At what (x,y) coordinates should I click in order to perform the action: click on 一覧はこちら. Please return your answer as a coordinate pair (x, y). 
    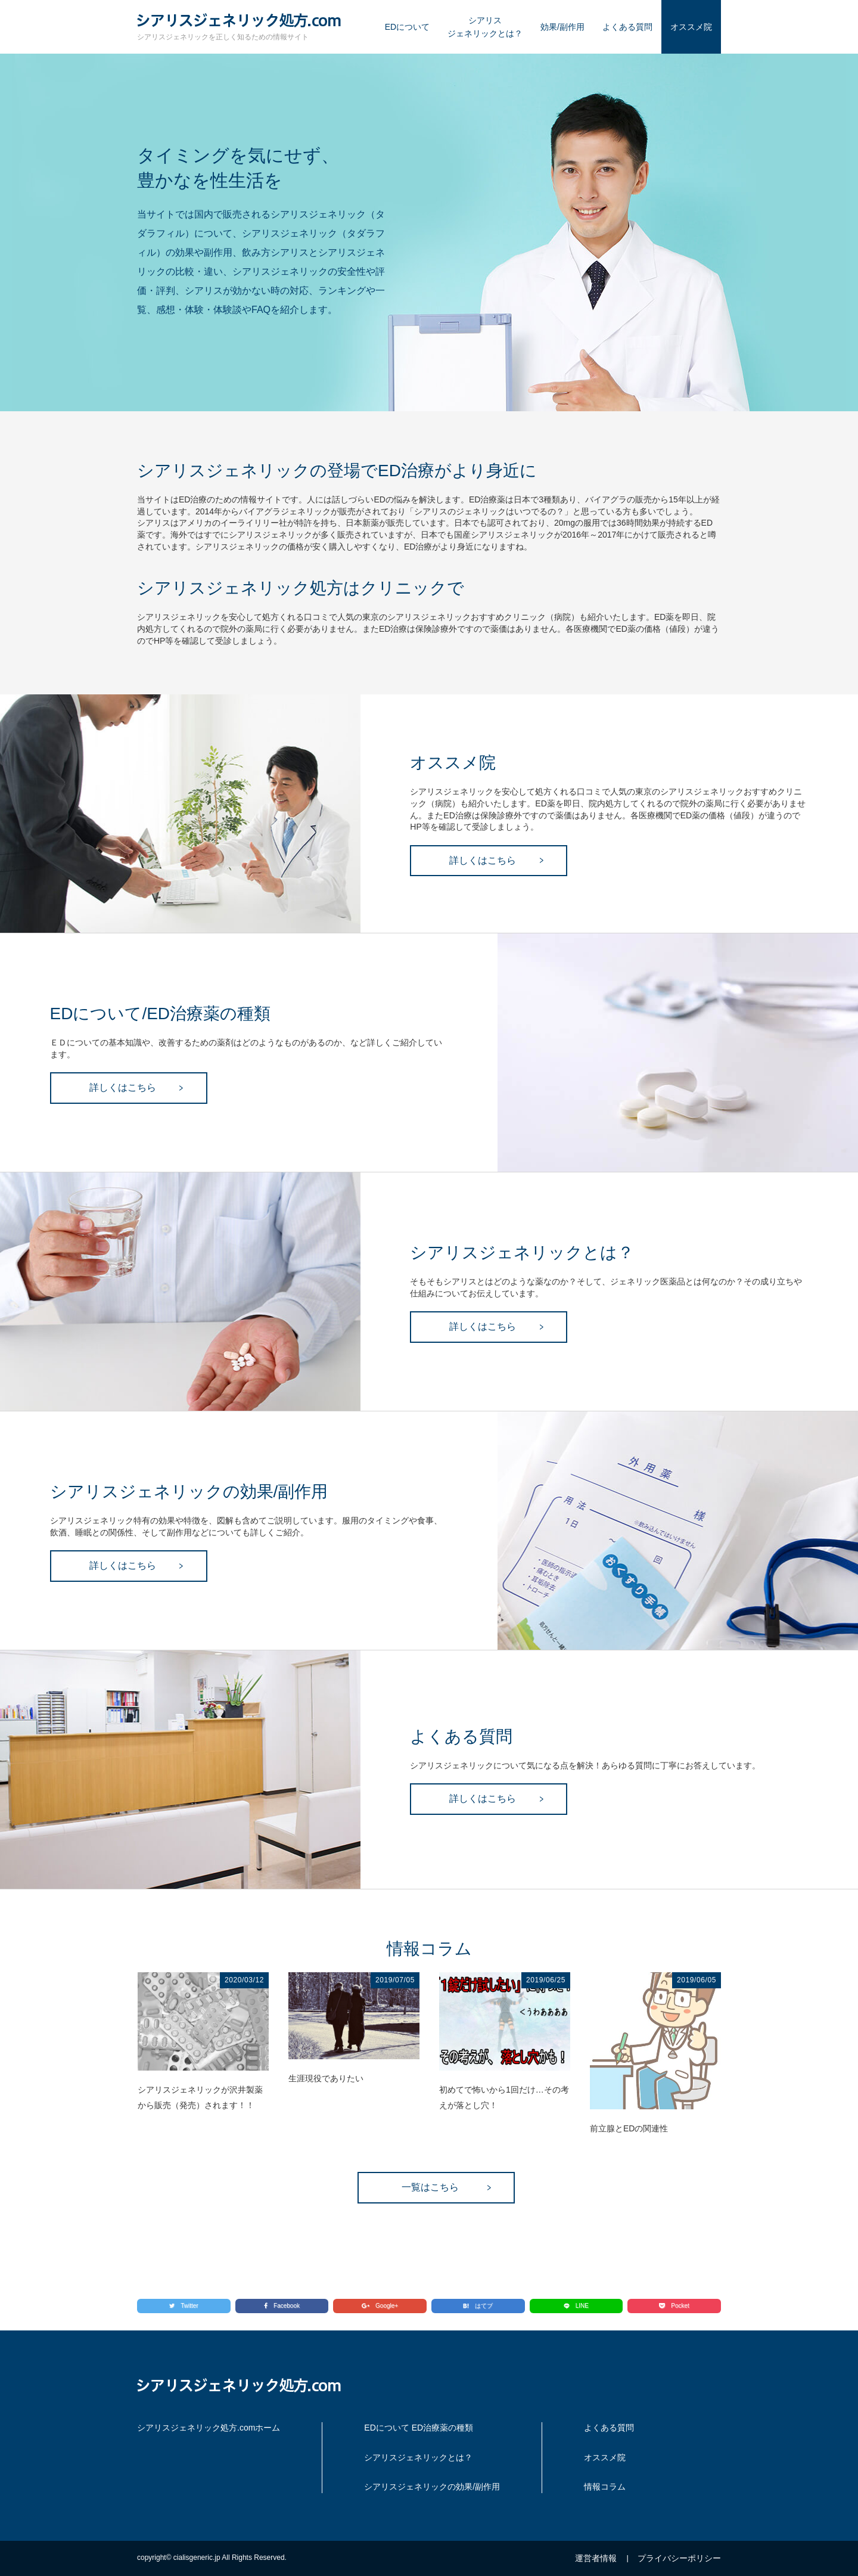
    Looking at the image, I should click on (430, 2187).